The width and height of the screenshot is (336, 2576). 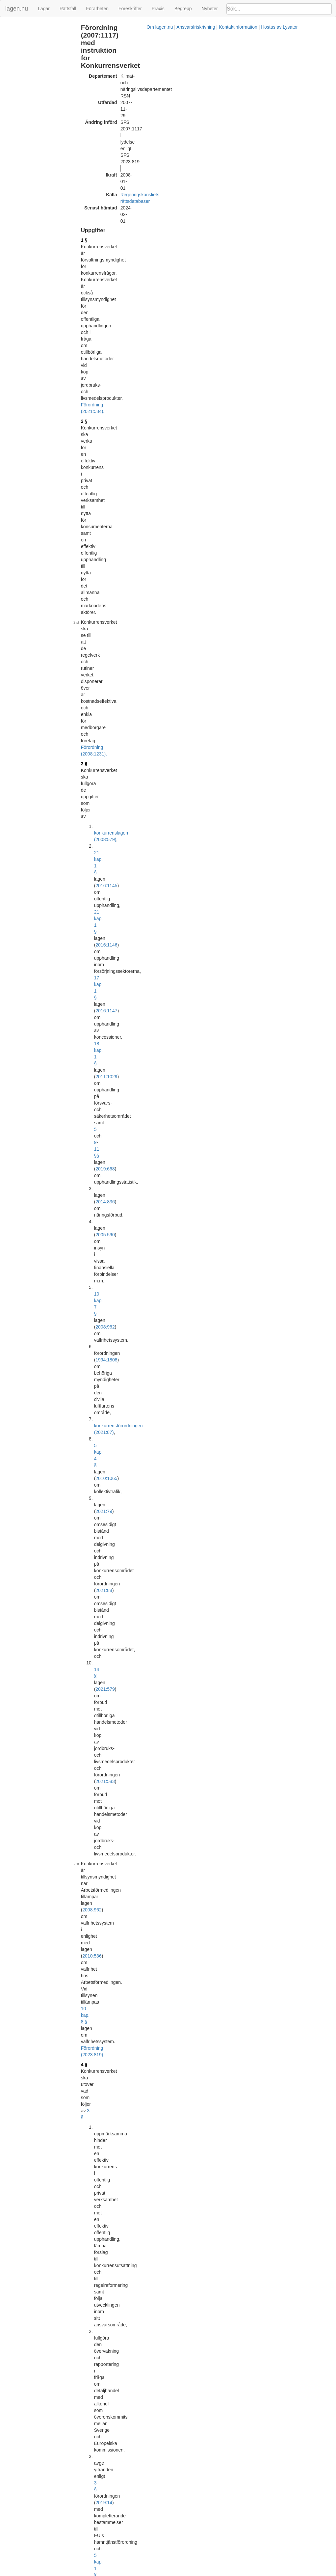 What do you see at coordinates (18, 41) in the screenshot?
I see `Ledning (11 §)` at bounding box center [18, 41].